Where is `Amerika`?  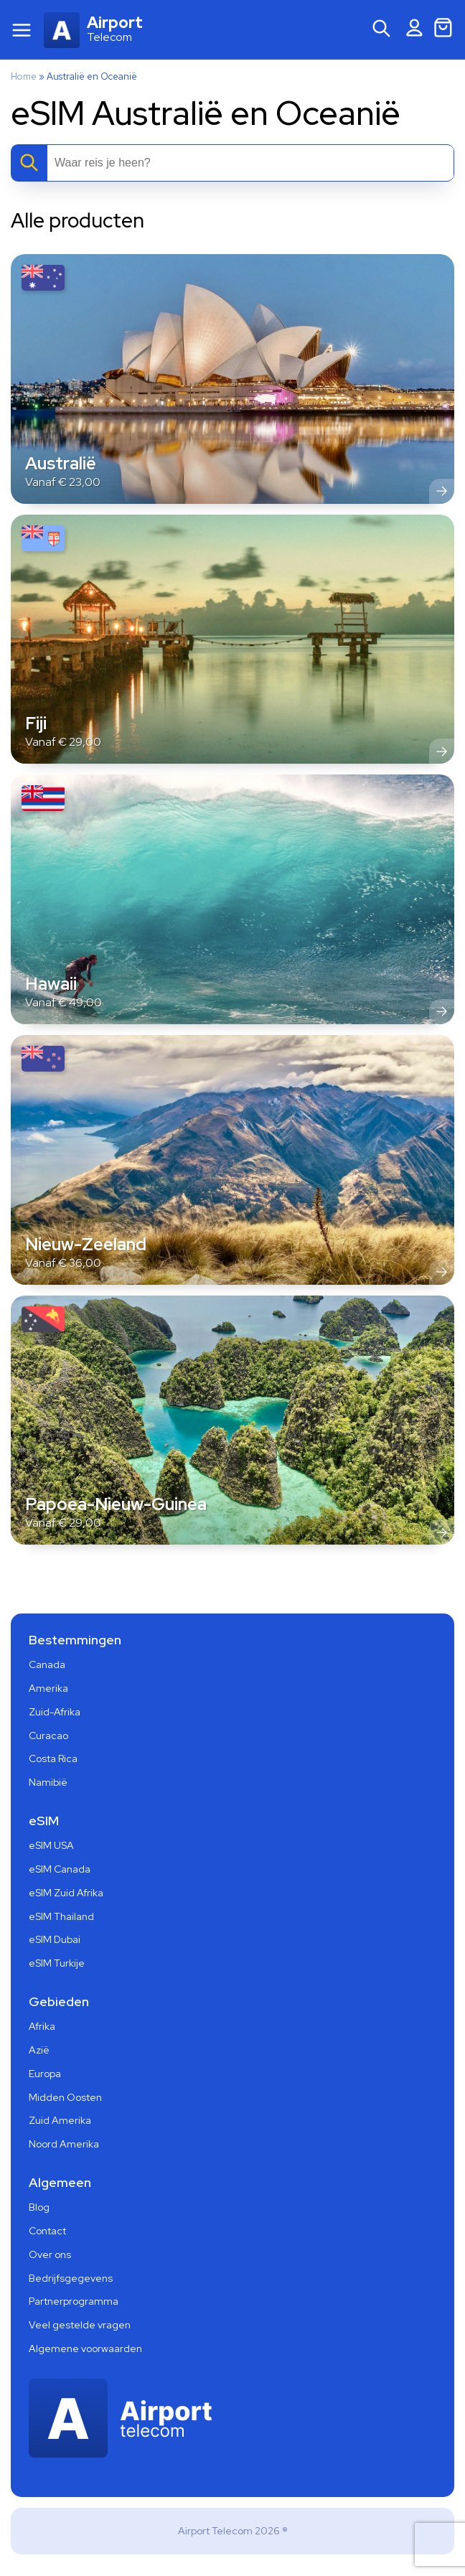 Amerika is located at coordinates (48, 1688).